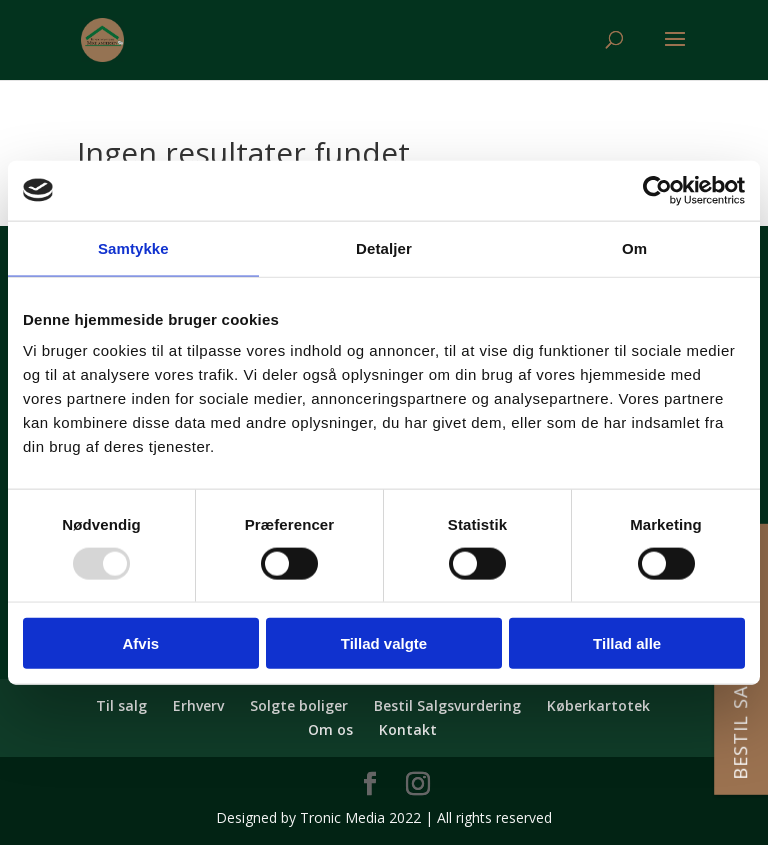  I want to click on Om os, so click(330, 729).